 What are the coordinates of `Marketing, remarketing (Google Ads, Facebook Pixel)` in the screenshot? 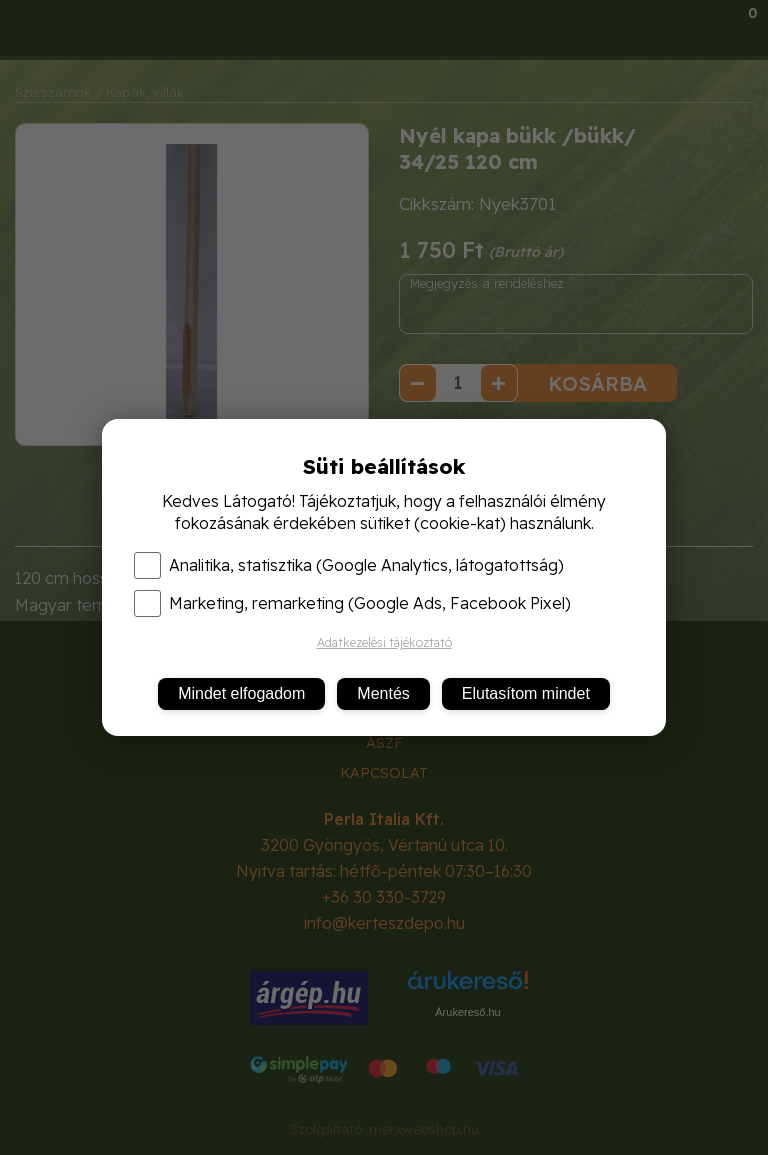 It's located at (352, 603).